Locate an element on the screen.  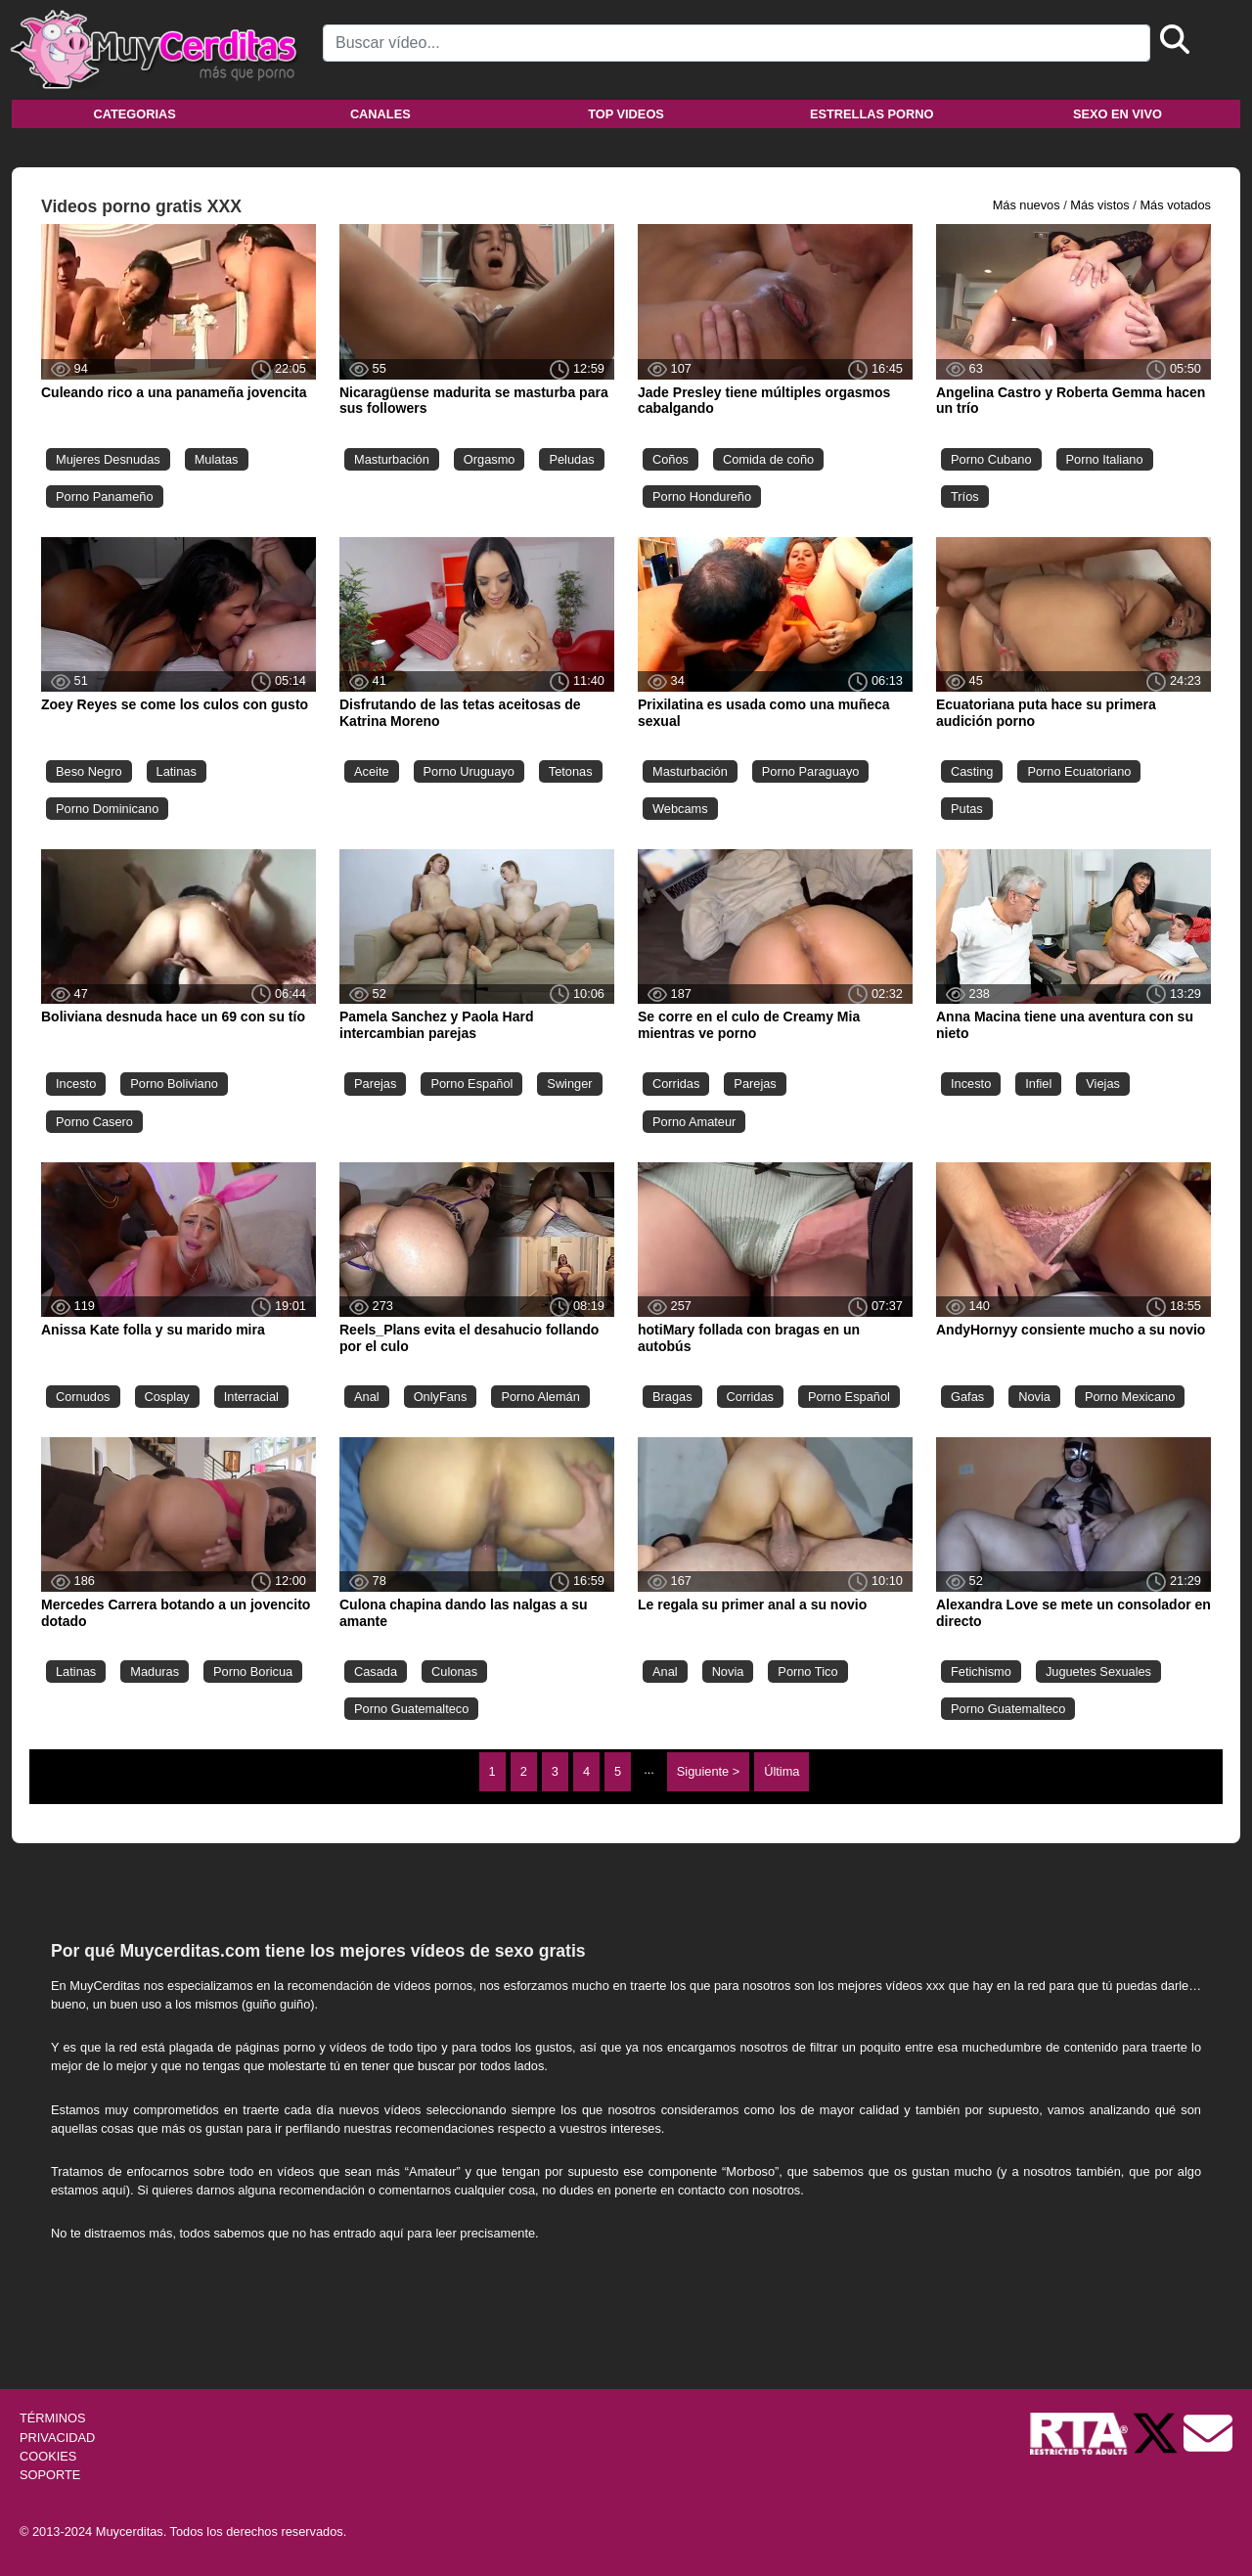
TÉRMINOS is located at coordinates (53, 2418).